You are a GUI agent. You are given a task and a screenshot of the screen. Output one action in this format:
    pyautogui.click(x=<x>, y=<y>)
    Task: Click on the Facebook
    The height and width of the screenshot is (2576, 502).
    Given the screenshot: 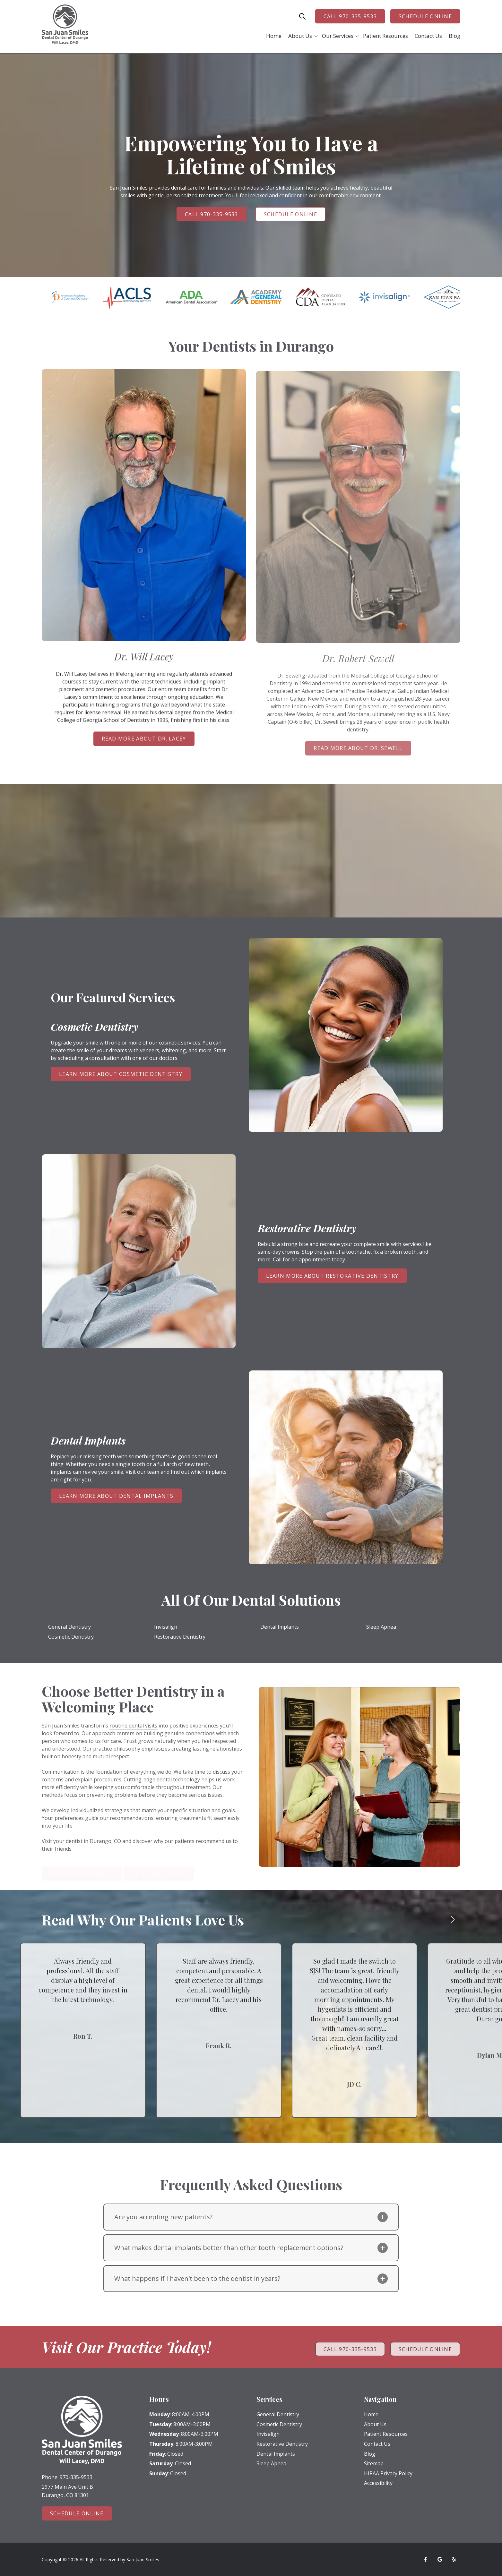 What is the action you would take?
    pyautogui.click(x=425, y=2559)
    